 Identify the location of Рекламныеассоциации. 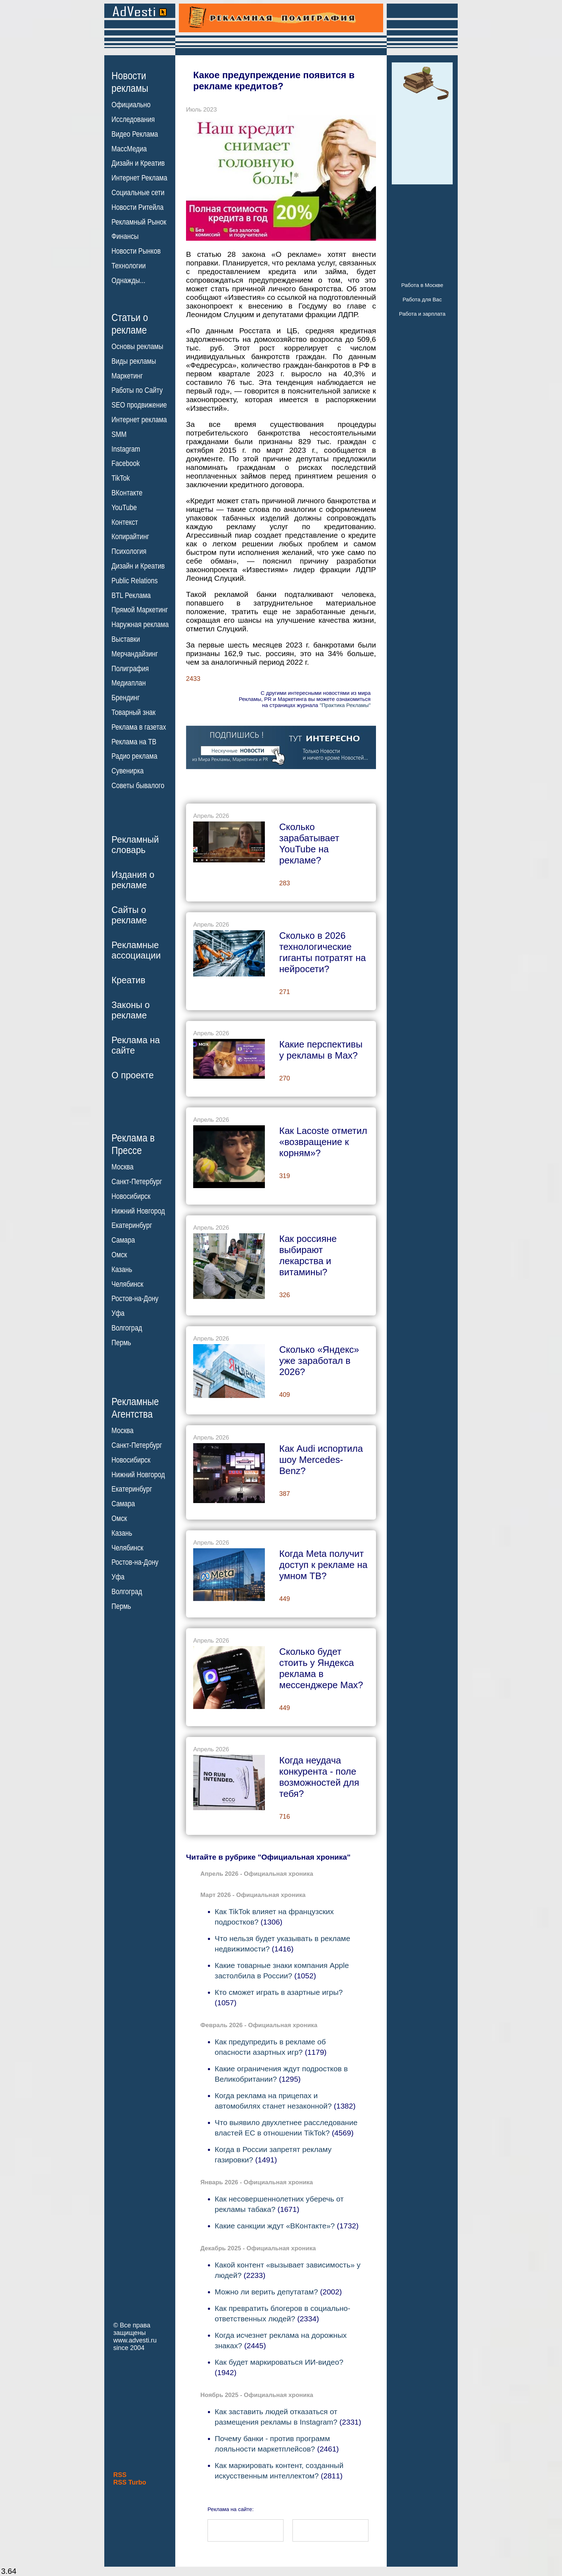
(136, 950).